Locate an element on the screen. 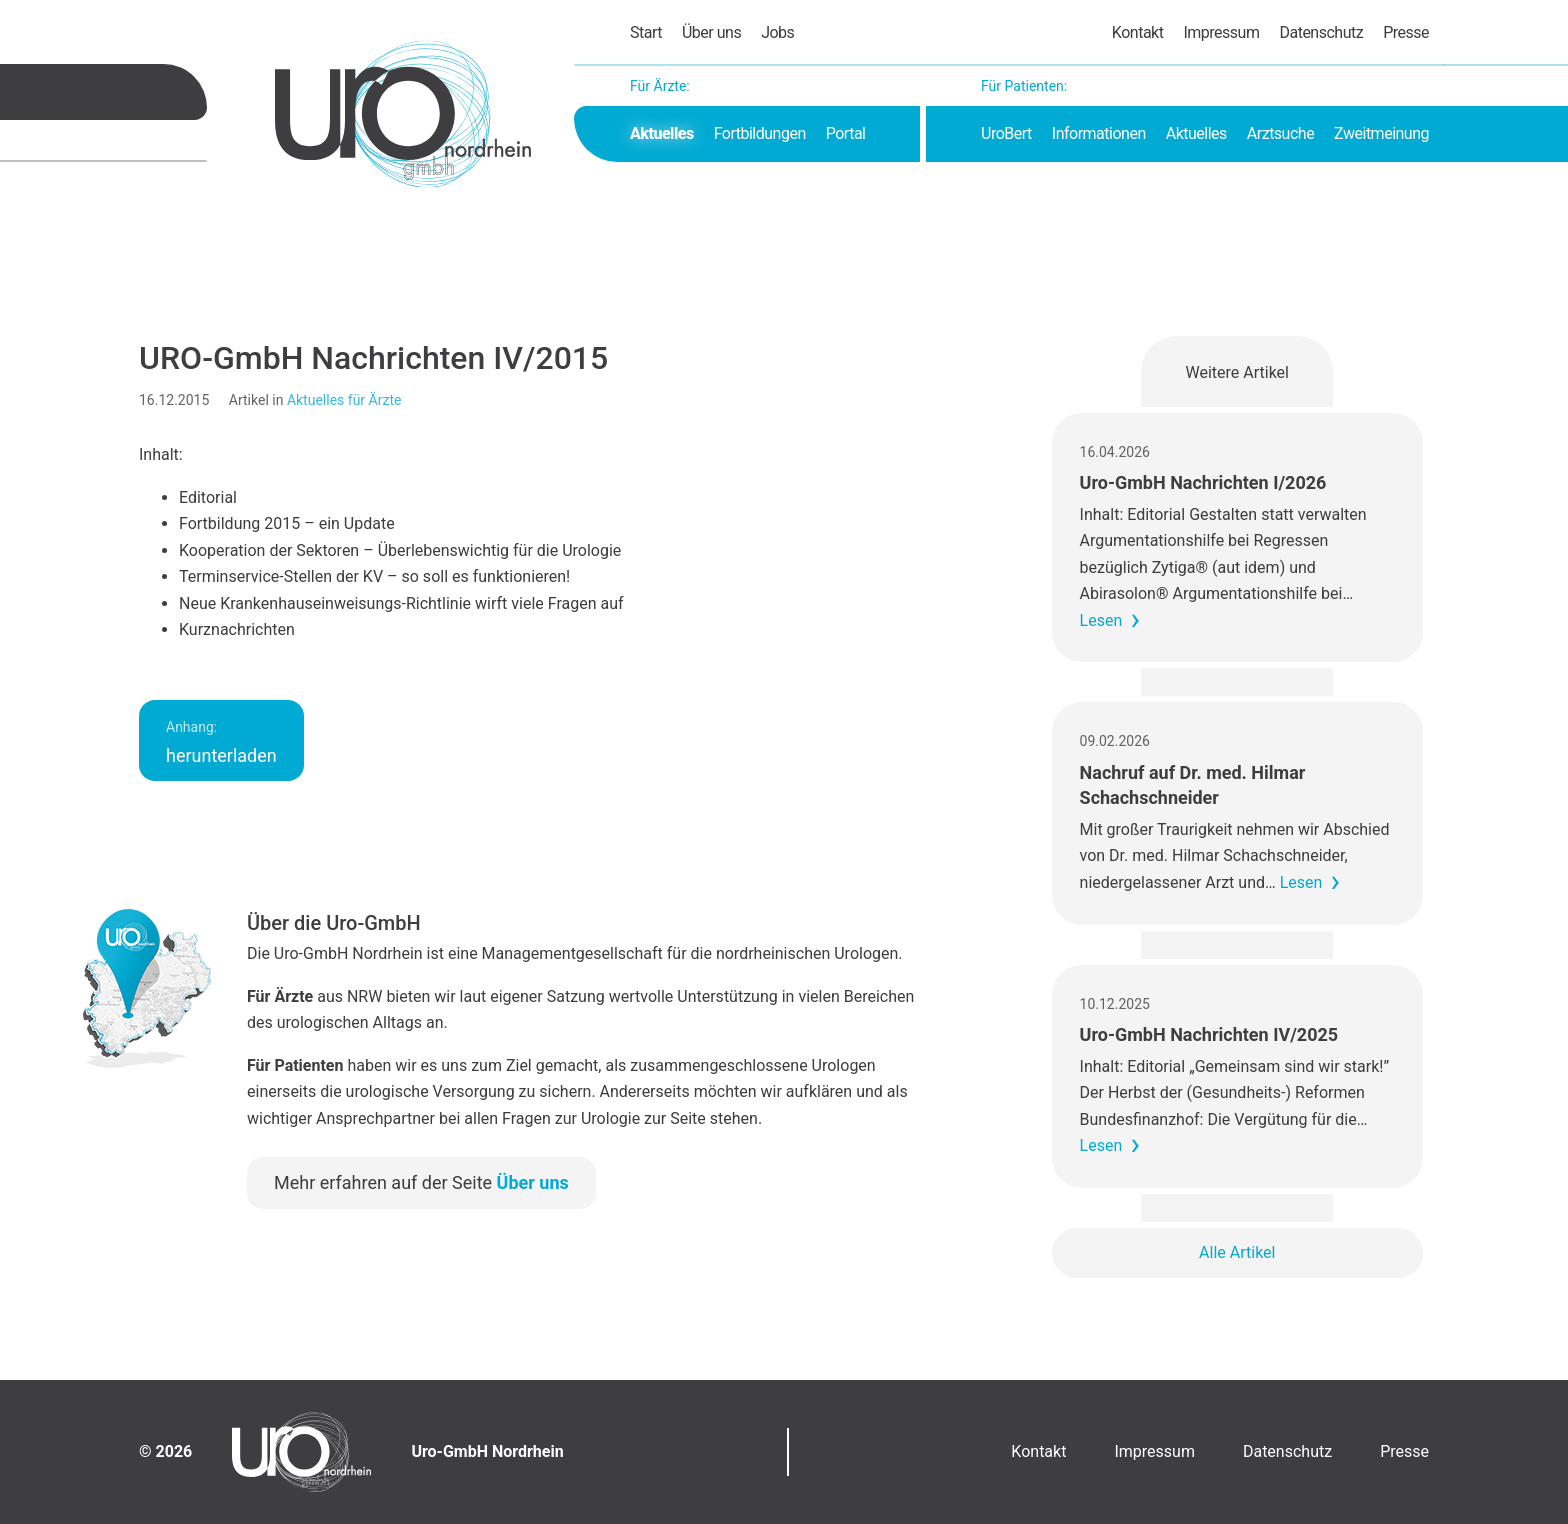 This screenshot has width=1568, height=1524. Nachruf auf Dr. med. Hilmar Schachschneider is located at coordinates (1193, 785).